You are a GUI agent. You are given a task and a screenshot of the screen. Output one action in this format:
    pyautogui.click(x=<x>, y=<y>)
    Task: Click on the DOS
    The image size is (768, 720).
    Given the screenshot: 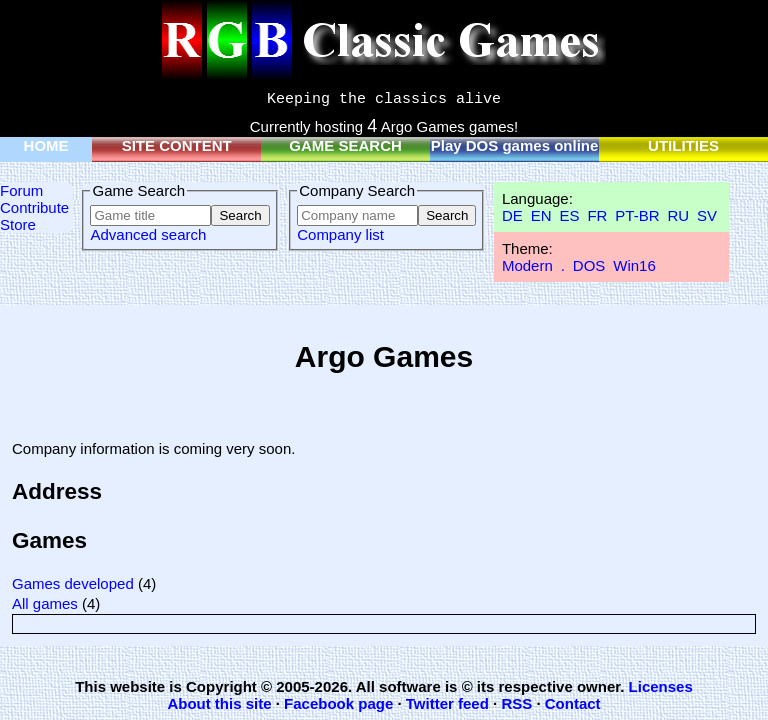 What is the action you would take?
    pyautogui.click(x=589, y=265)
    